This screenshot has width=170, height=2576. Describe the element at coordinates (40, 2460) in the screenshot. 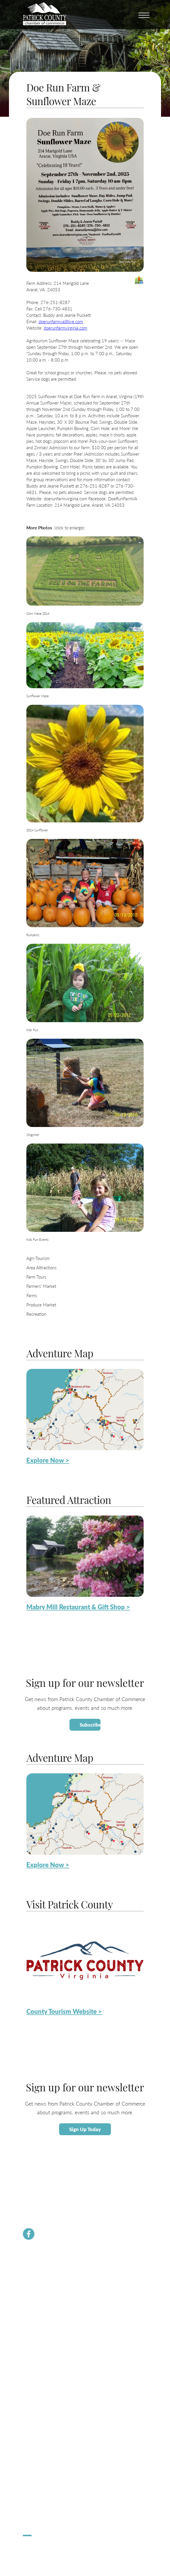

I see `Request Information` at that location.